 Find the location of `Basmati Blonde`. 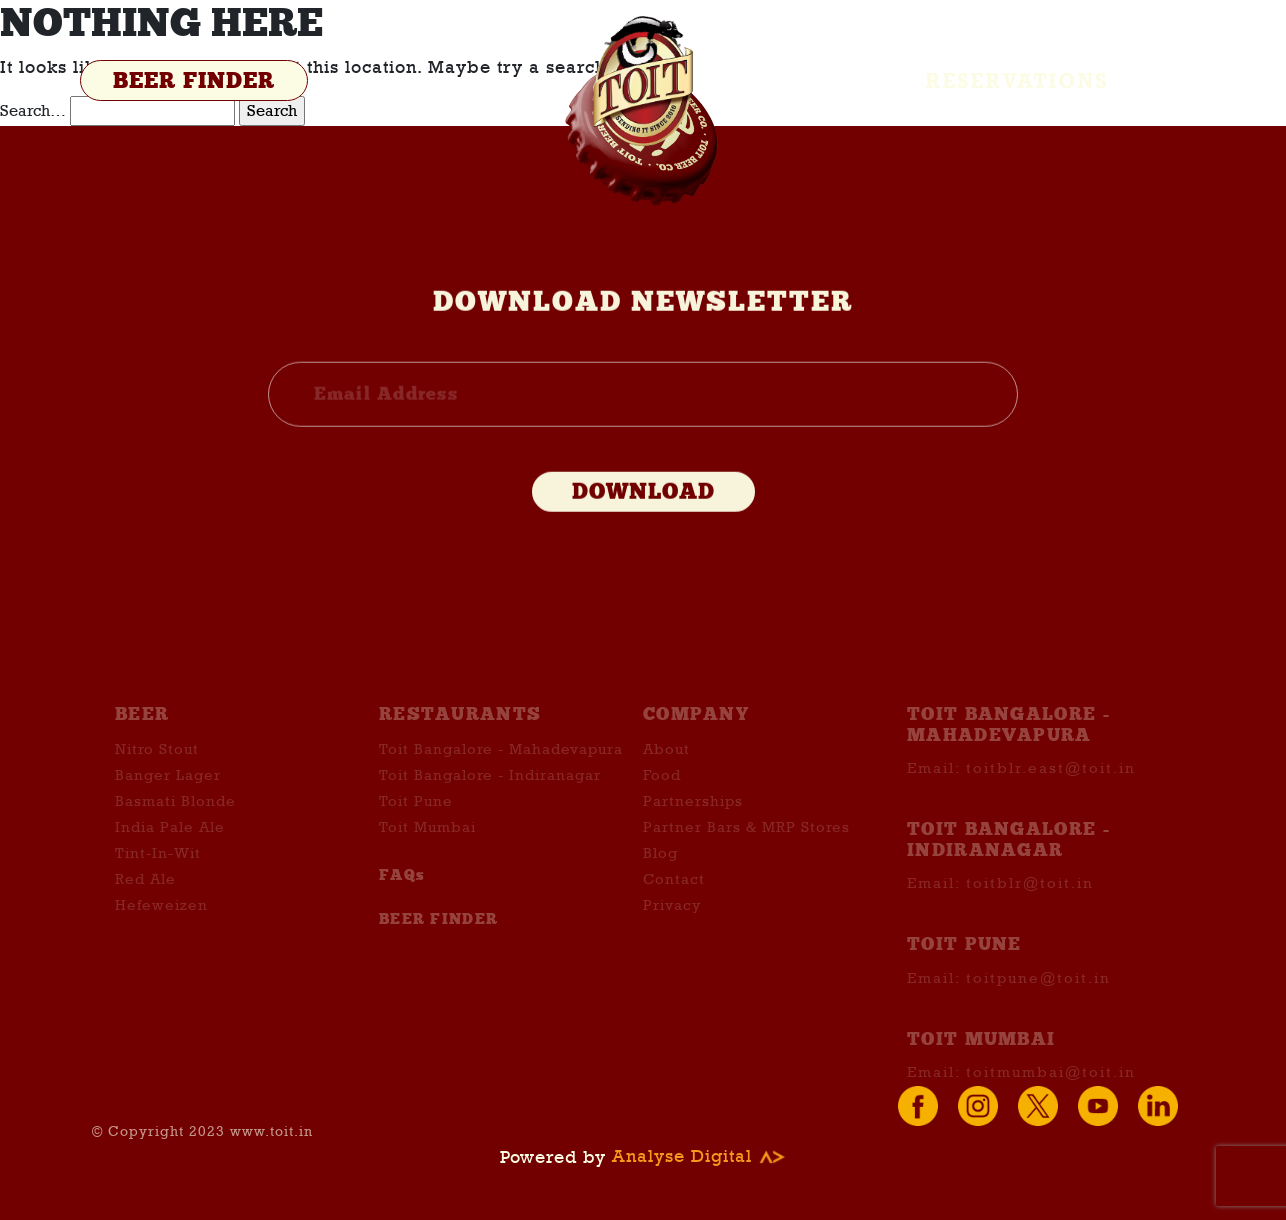

Basmati Blonde is located at coordinates (175, 819).